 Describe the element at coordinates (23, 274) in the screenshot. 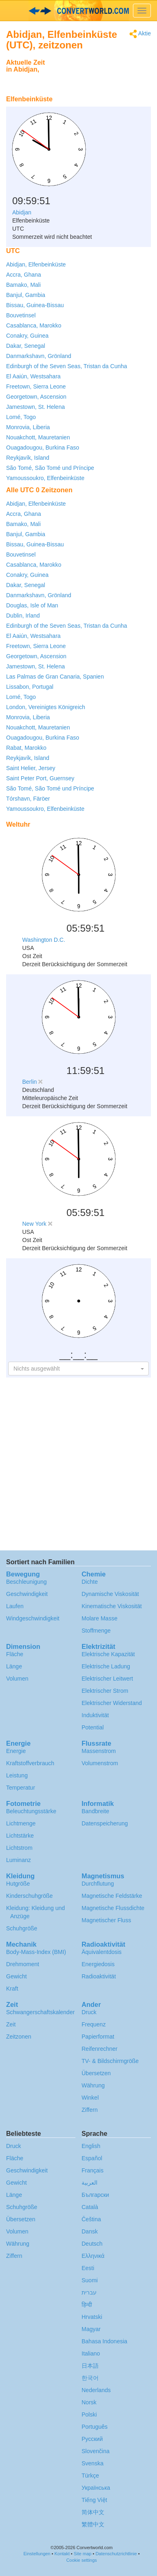

I see `Accra, Ghana` at that location.